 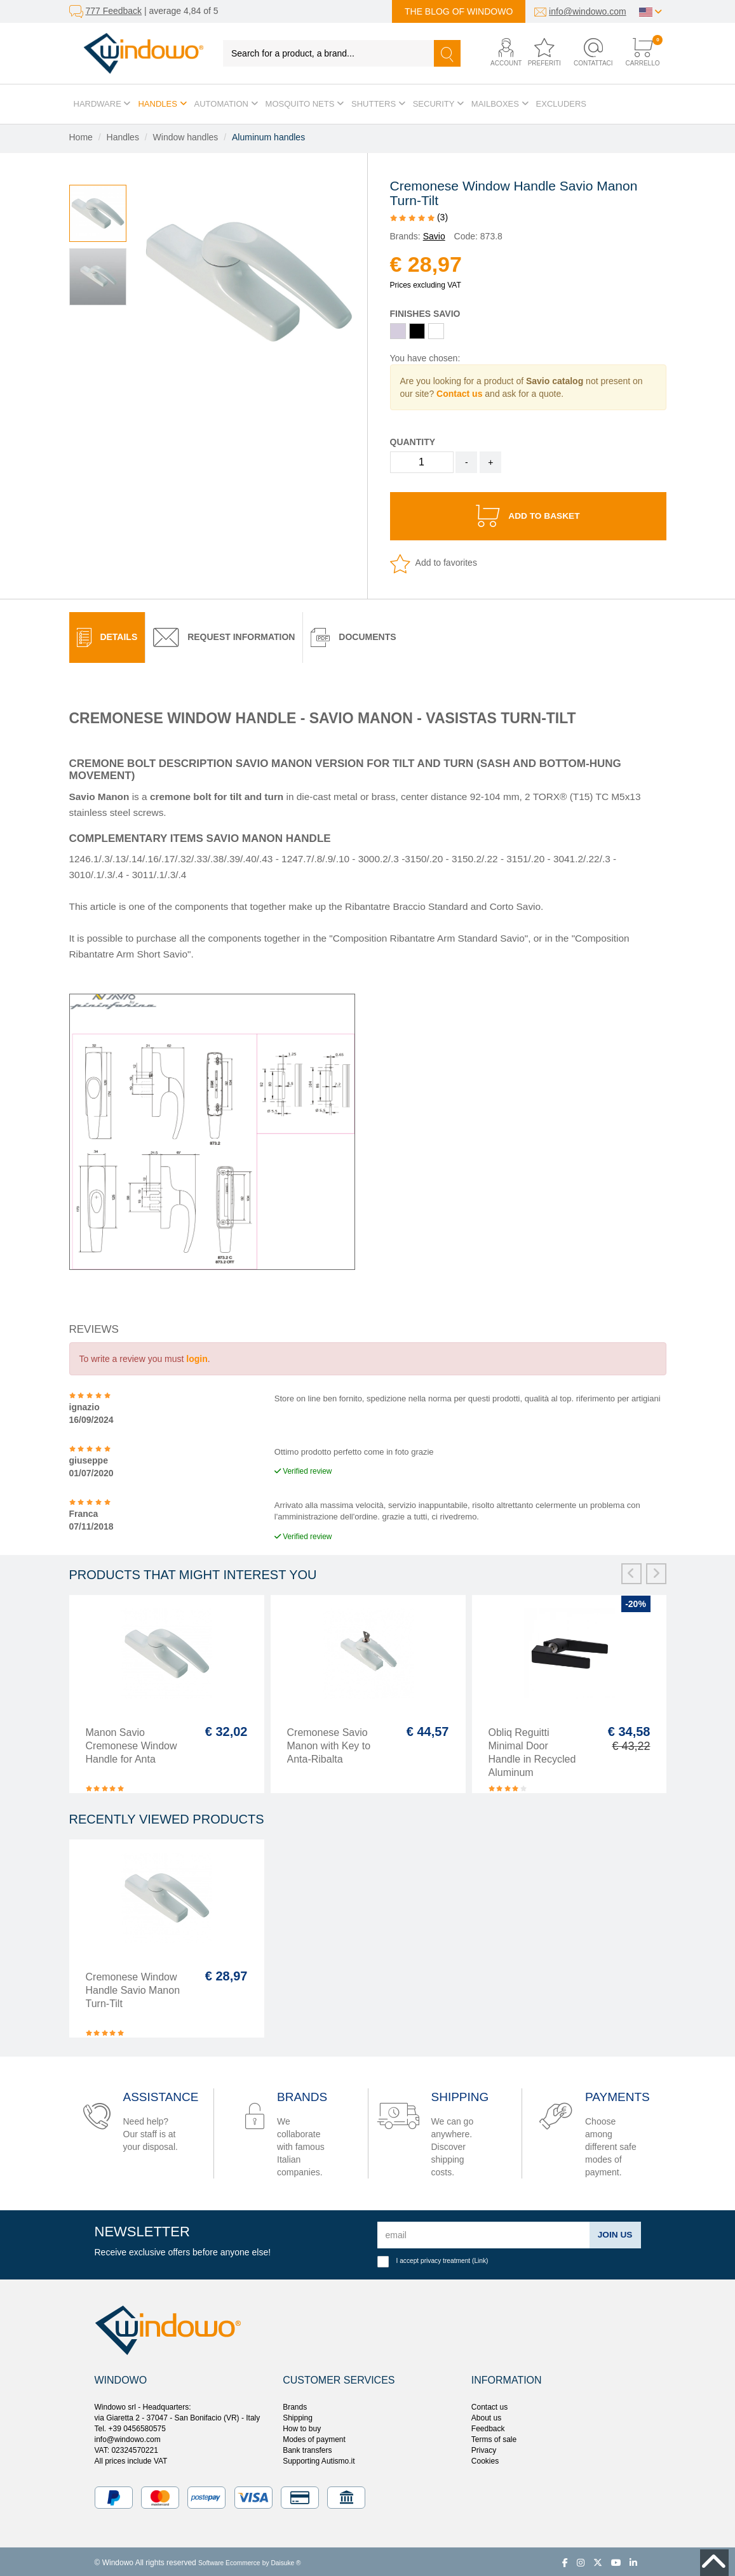 I want to click on Cookies, so click(x=485, y=2459).